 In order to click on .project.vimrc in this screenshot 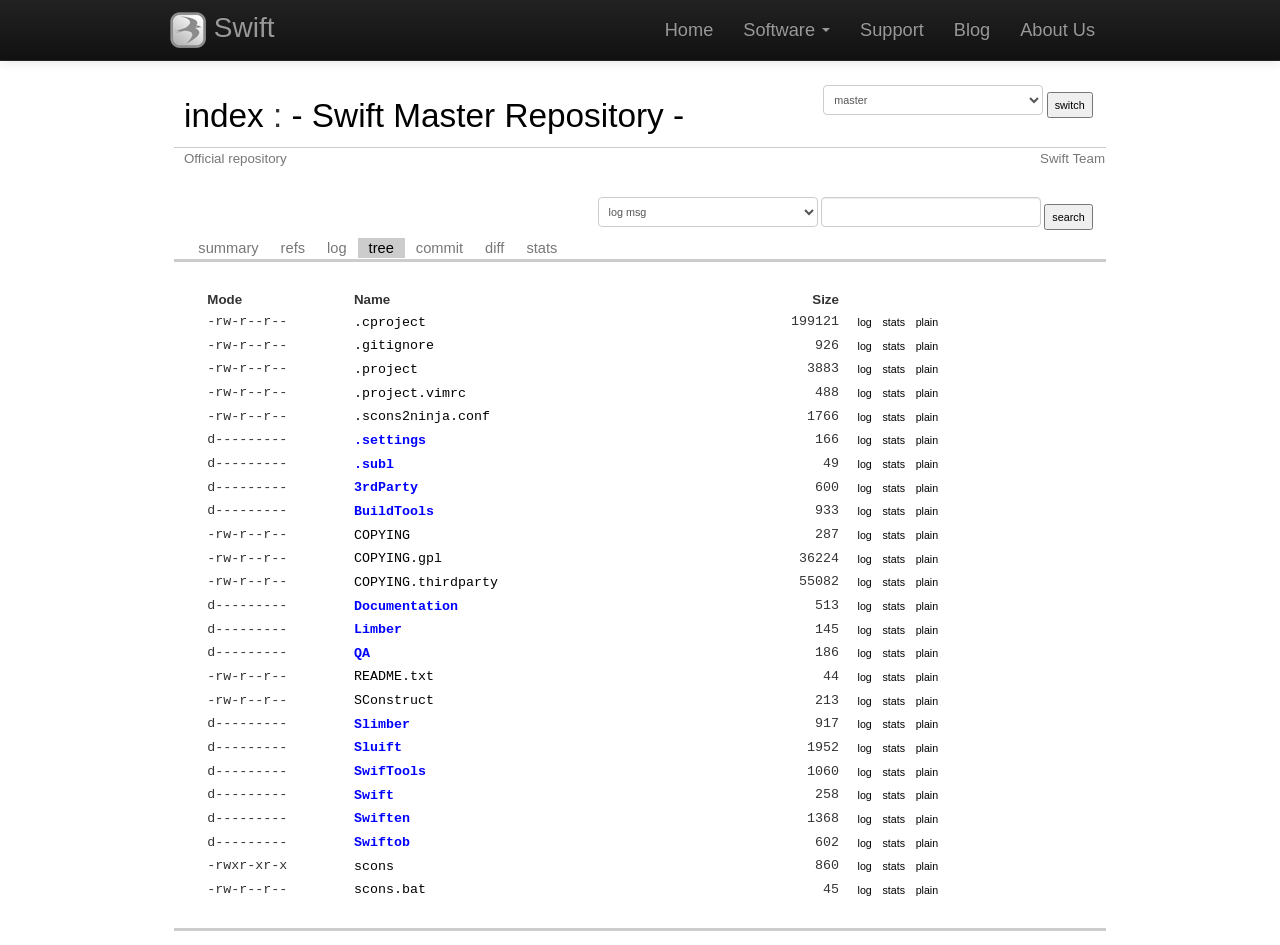, I will do `click(410, 393)`.